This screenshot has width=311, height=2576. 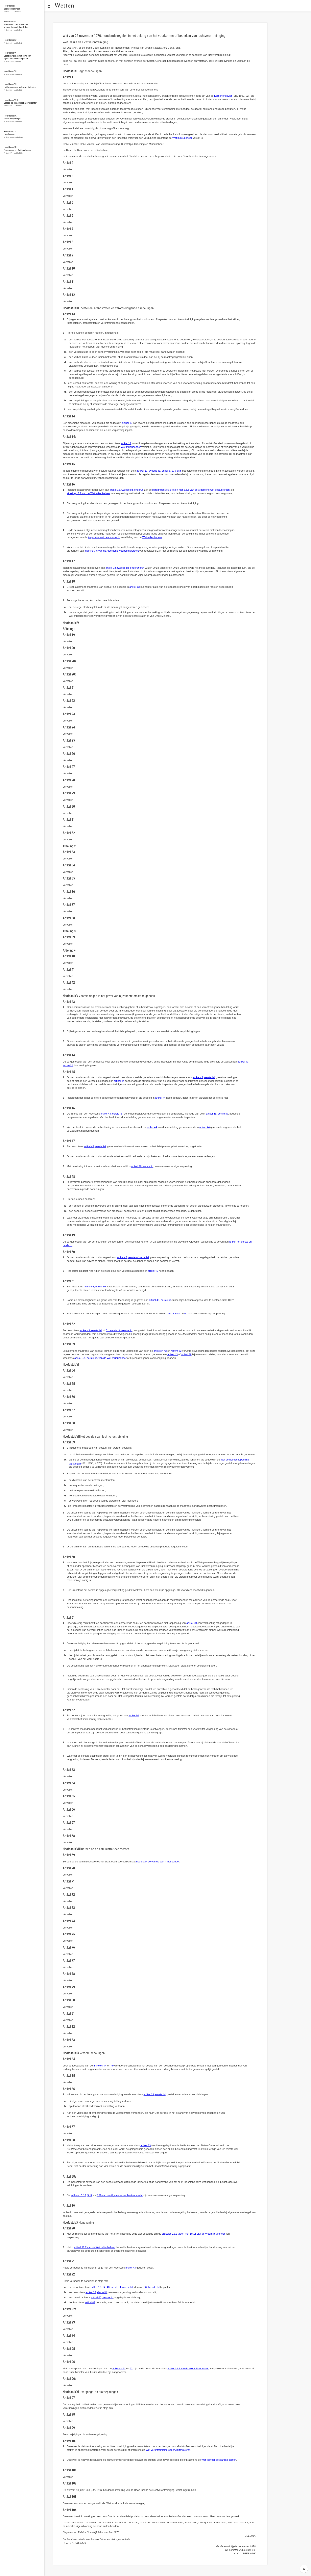 What do you see at coordinates (119, 1080) in the screenshot?
I see `artikel 44` at bounding box center [119, 1080].